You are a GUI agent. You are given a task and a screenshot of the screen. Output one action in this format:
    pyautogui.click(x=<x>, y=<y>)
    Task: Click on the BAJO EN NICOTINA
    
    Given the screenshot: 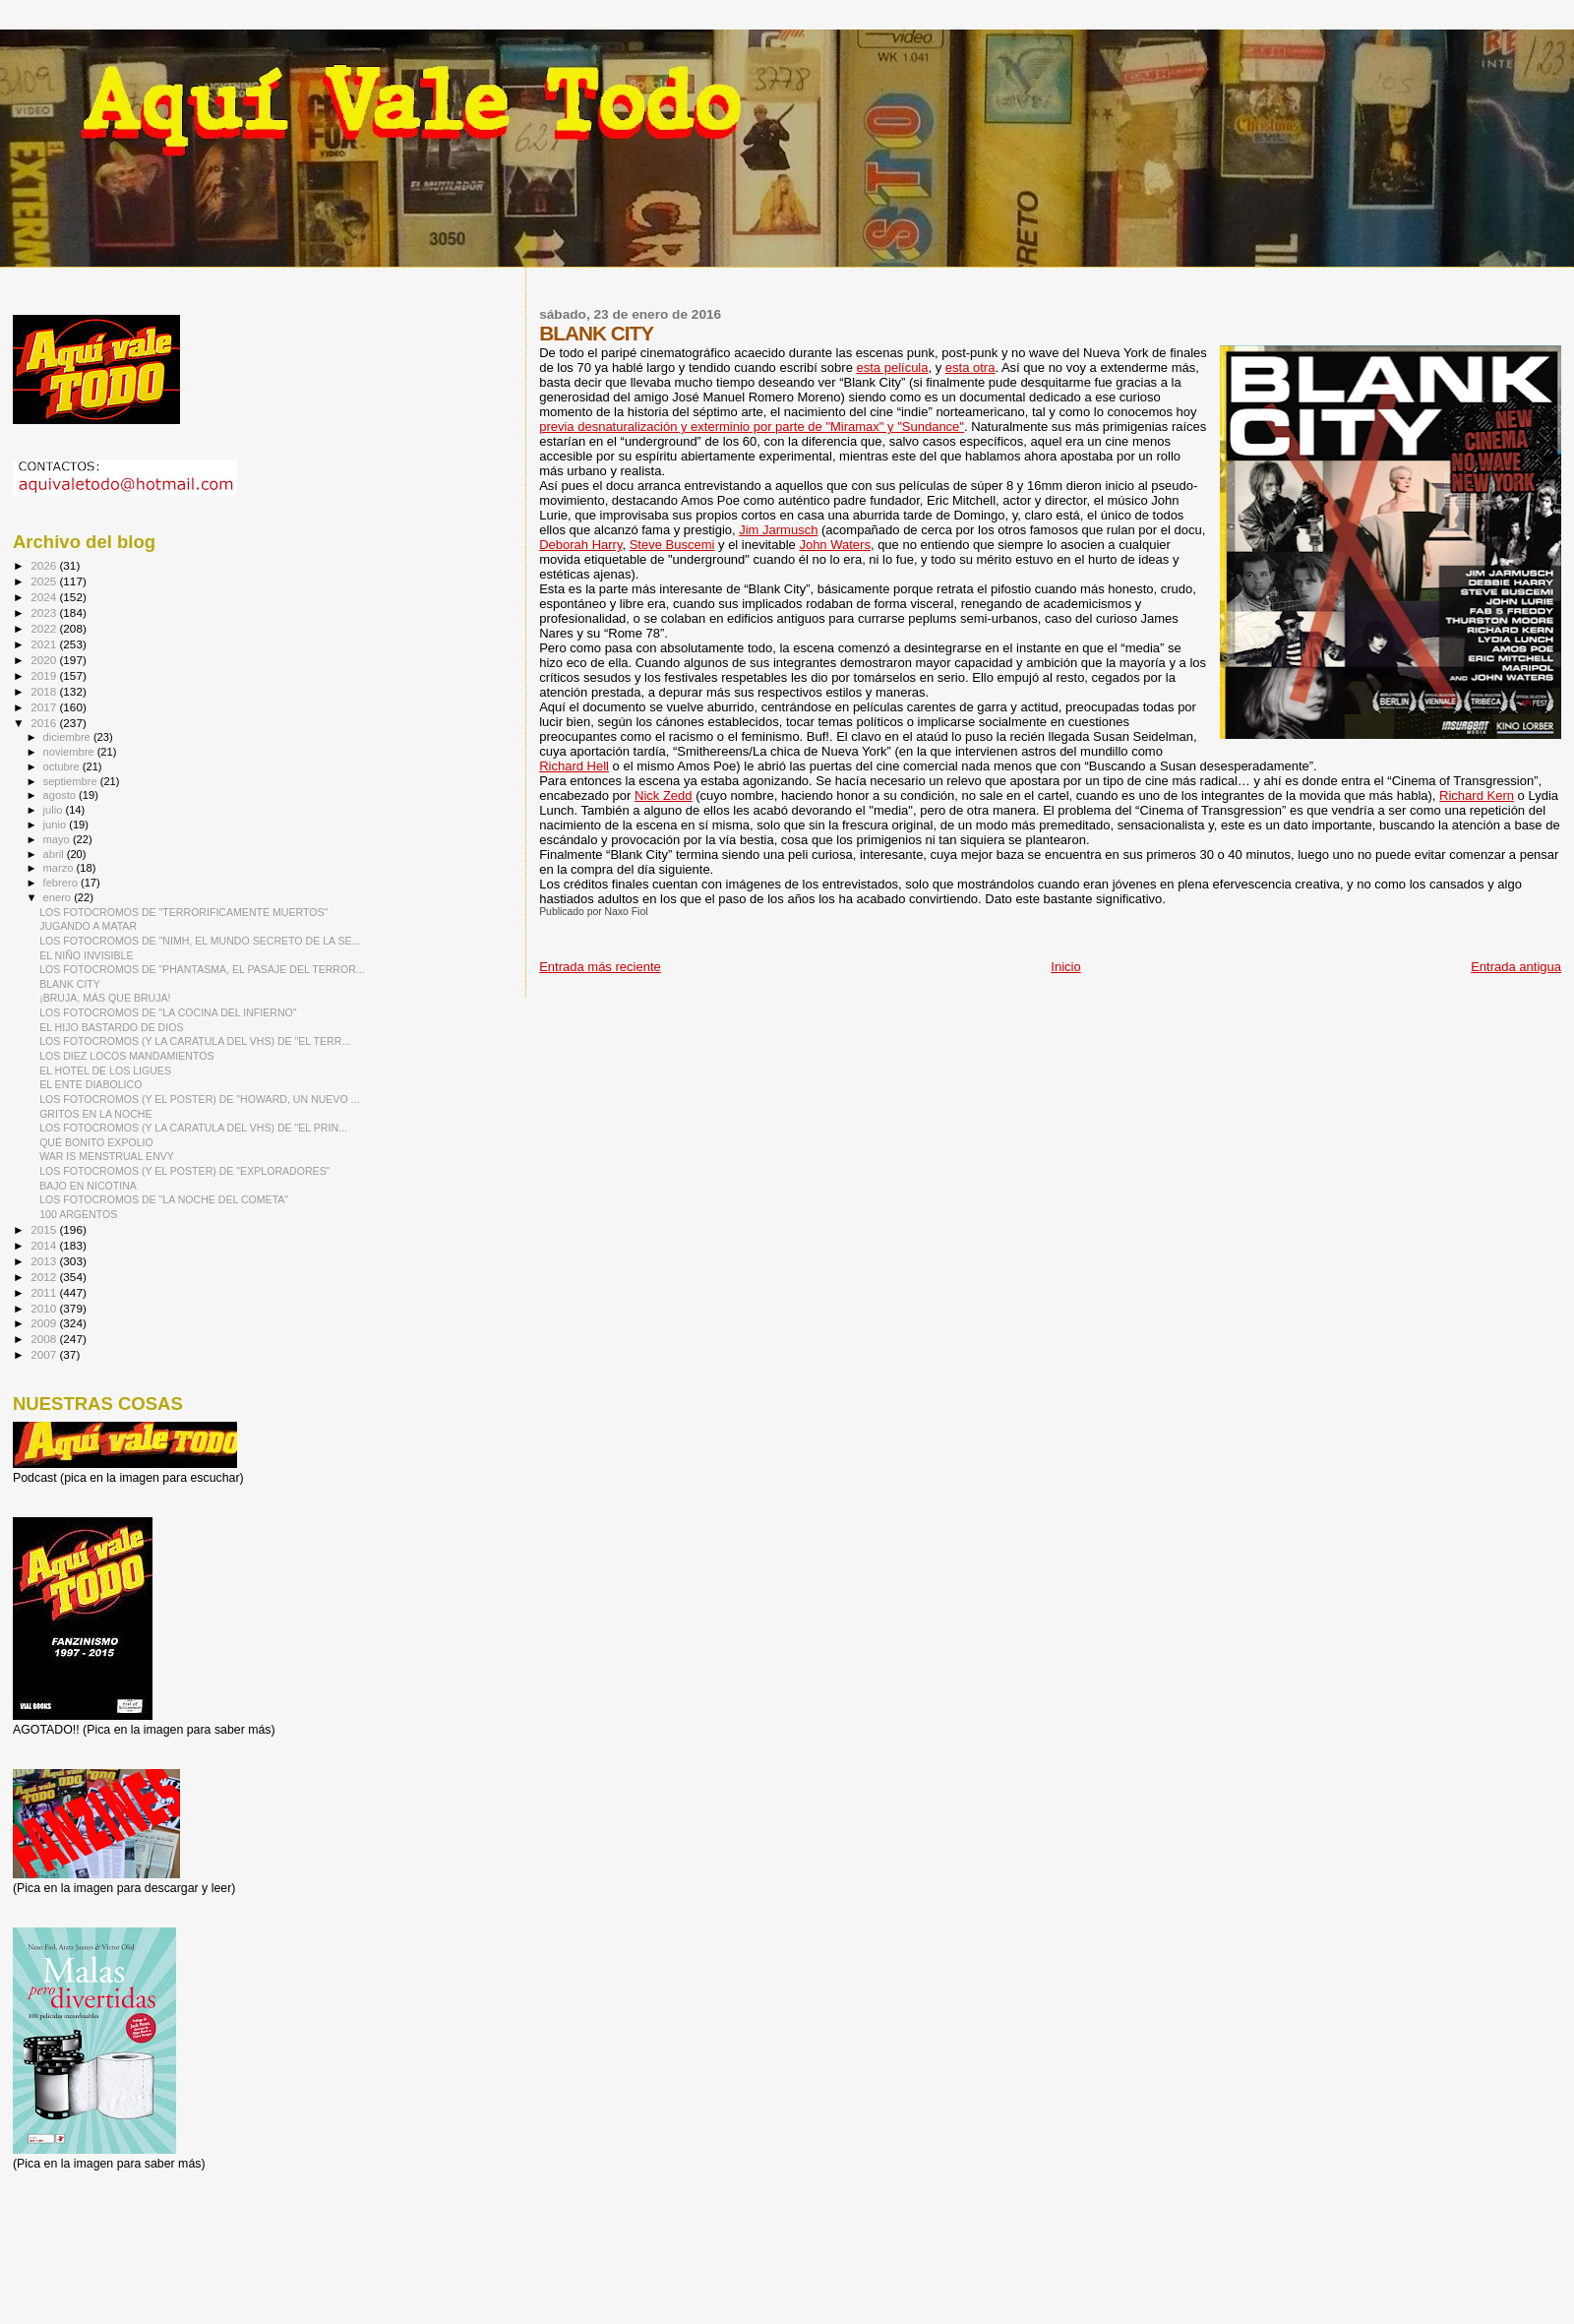 What is the action you would take?
    pyautogui.click(x=88, y=1186)
    